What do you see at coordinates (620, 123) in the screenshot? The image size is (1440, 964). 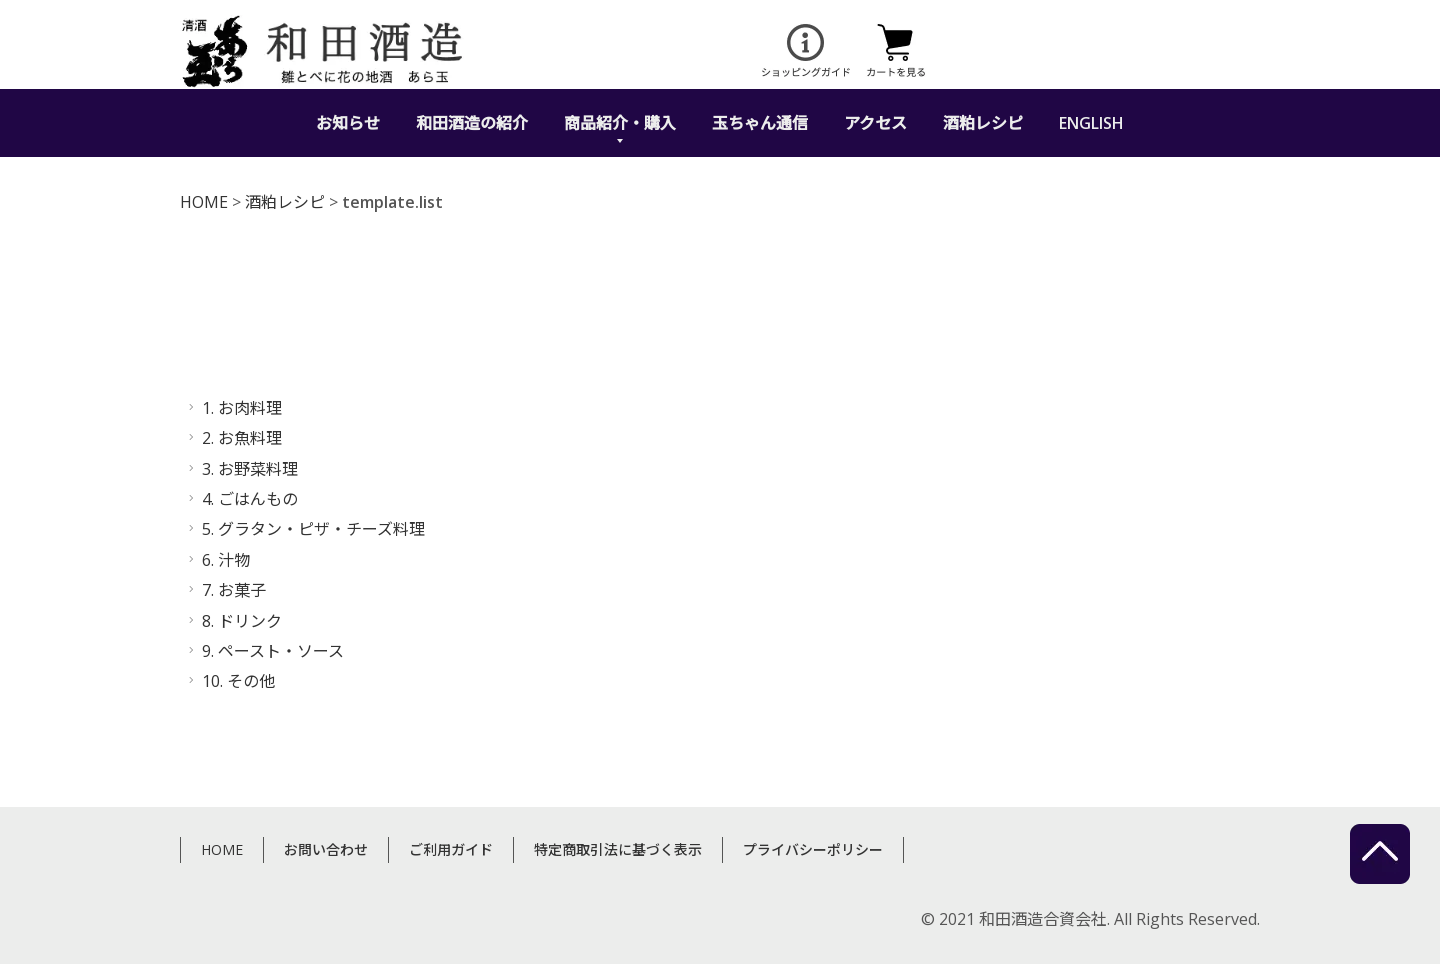 I see `商品紹介・購入` at bounding box center [620, 123].